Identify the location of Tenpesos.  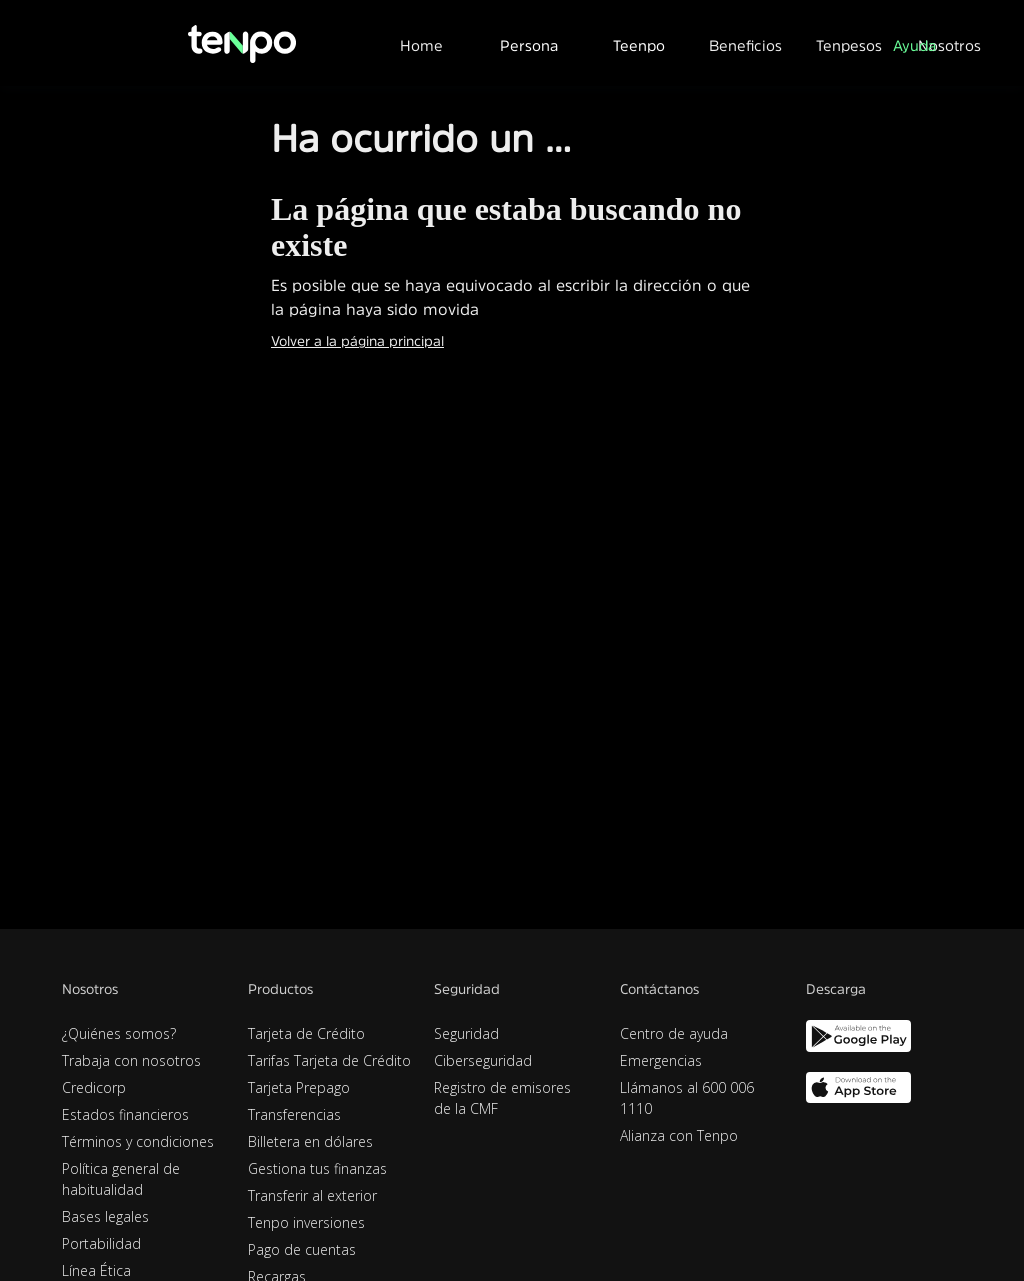
(849, 45).